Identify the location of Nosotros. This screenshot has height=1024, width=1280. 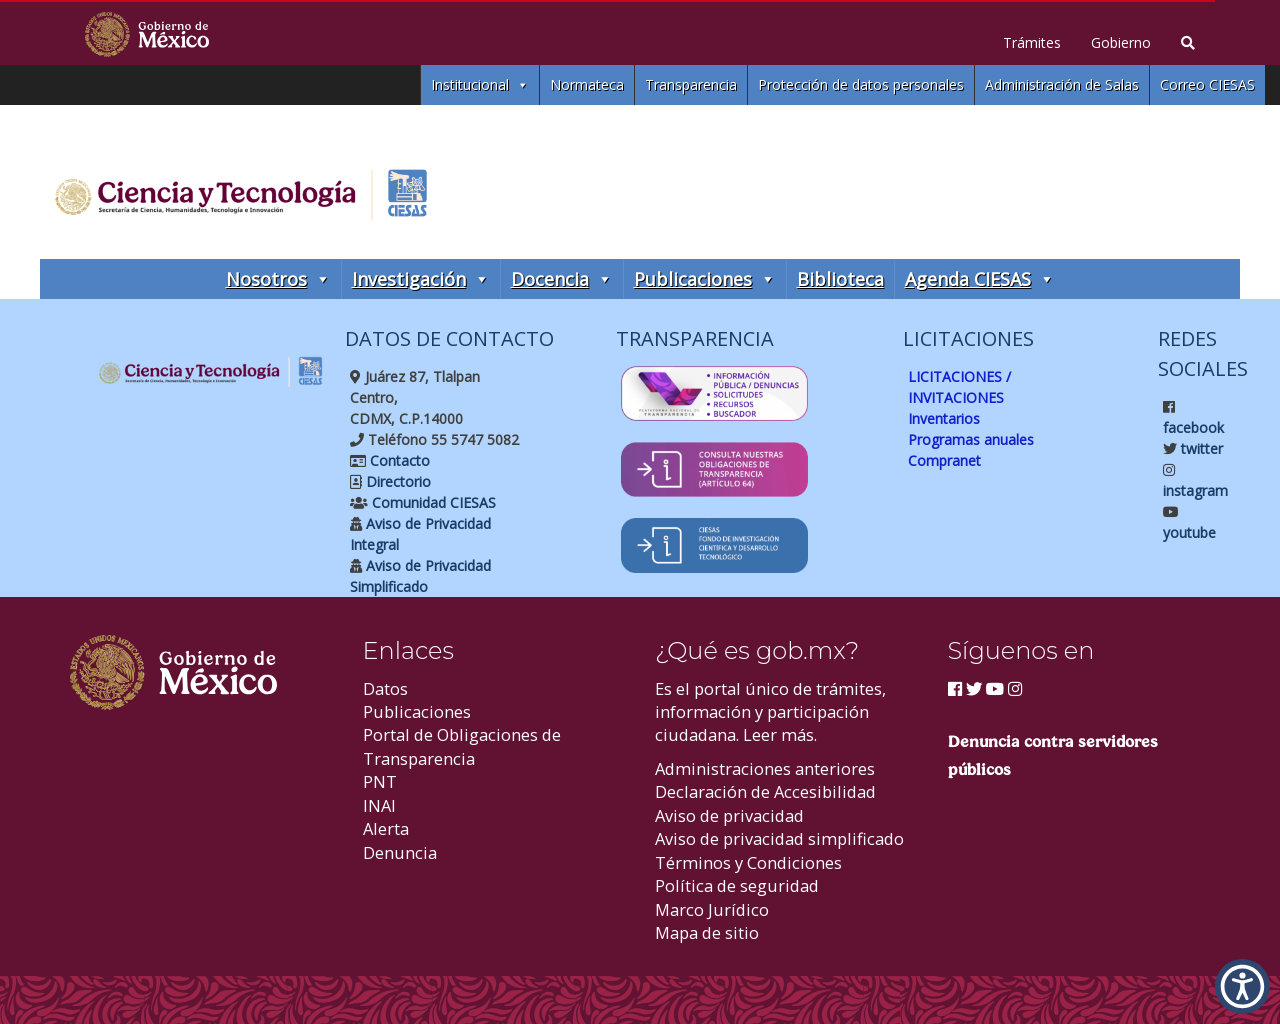
(278, 279).